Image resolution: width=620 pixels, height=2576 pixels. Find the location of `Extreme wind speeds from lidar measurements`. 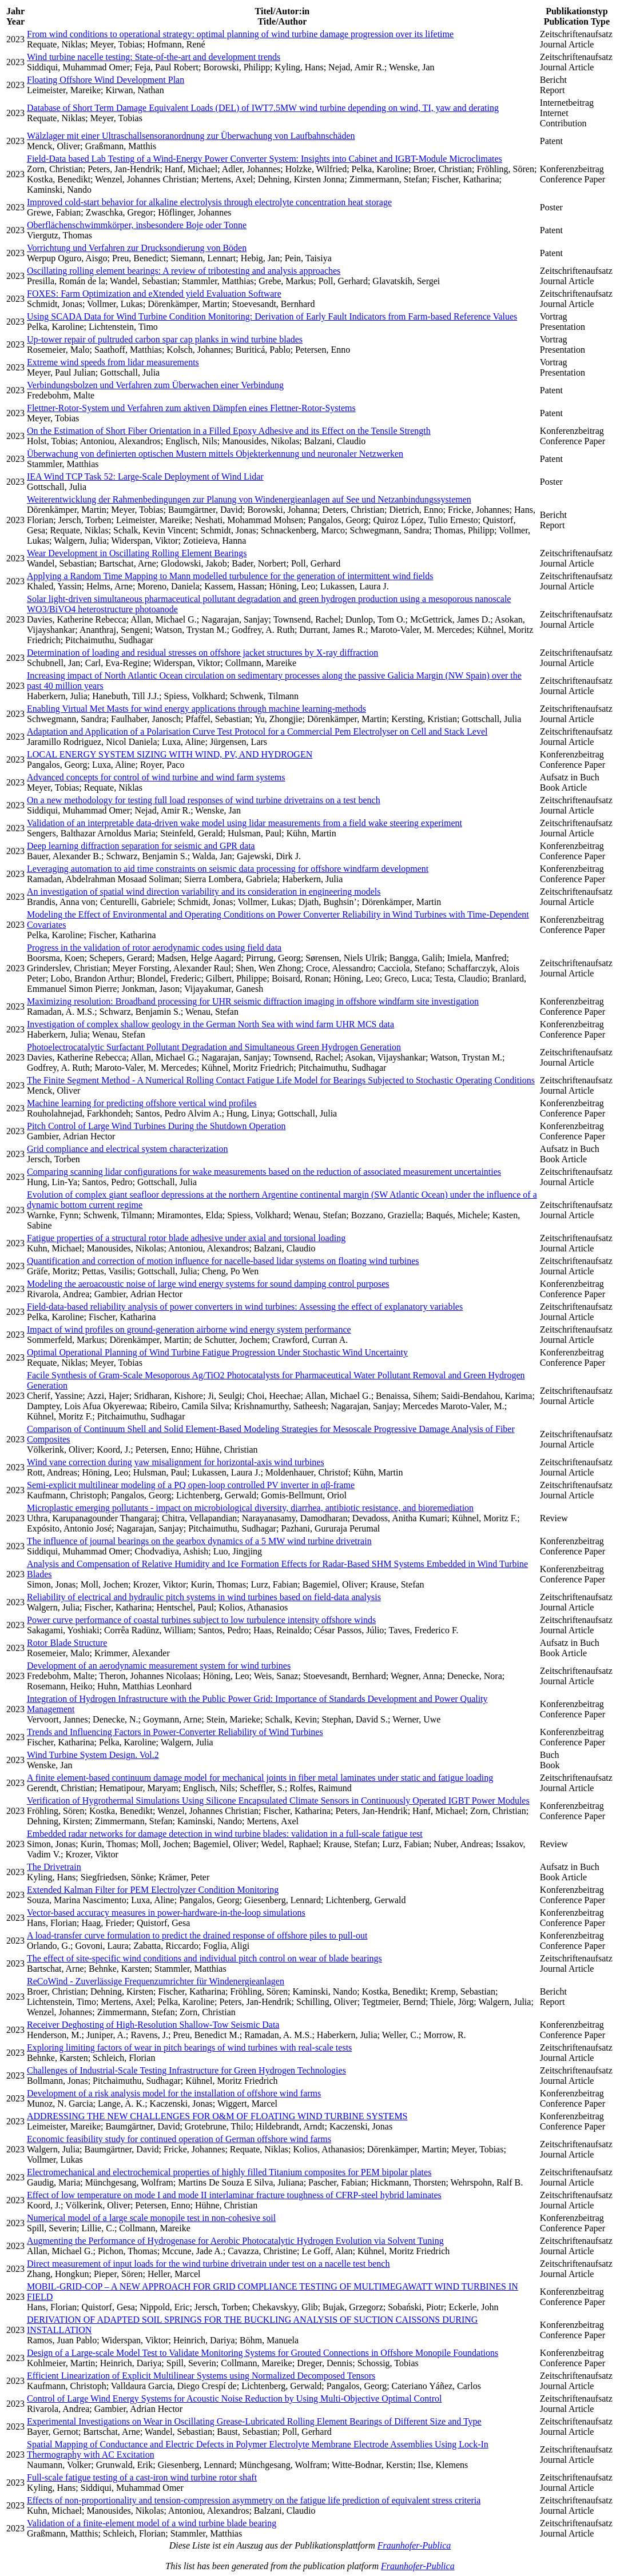

Extreme wind speeds from lidar measurements is located at coordinates (113, 362).